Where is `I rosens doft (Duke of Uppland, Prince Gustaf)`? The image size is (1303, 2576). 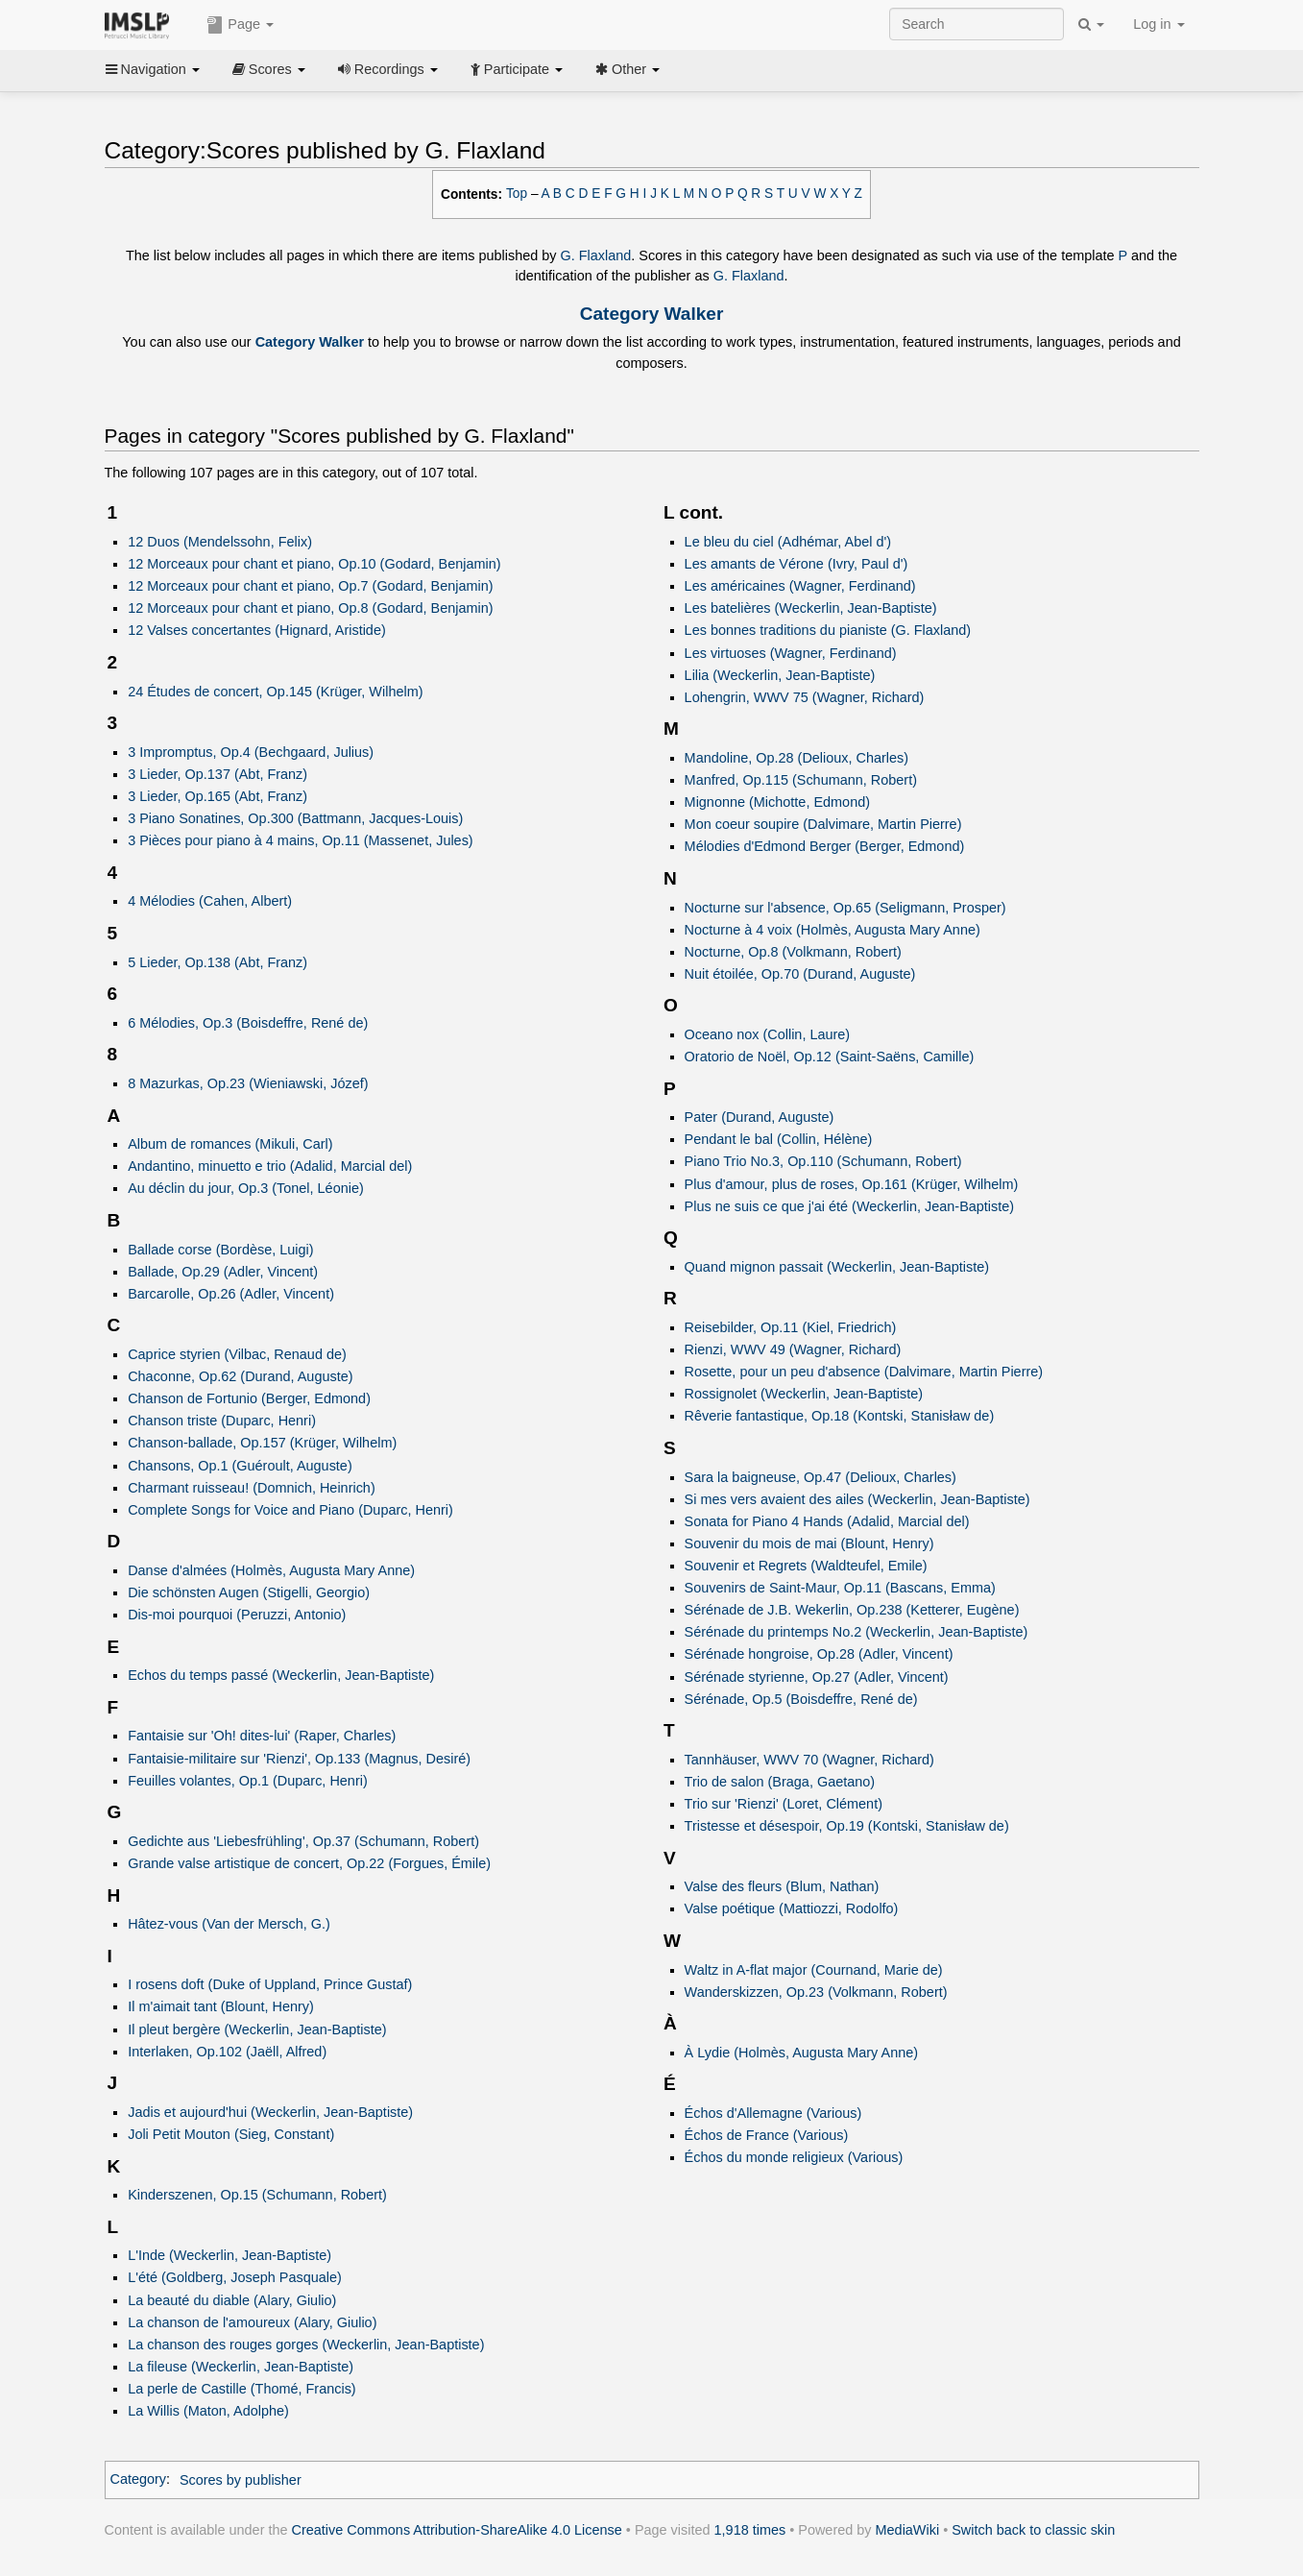
I rosens doft (Duke of Uppland, Prince Gustaf) is located at coordinates (270, 1984).